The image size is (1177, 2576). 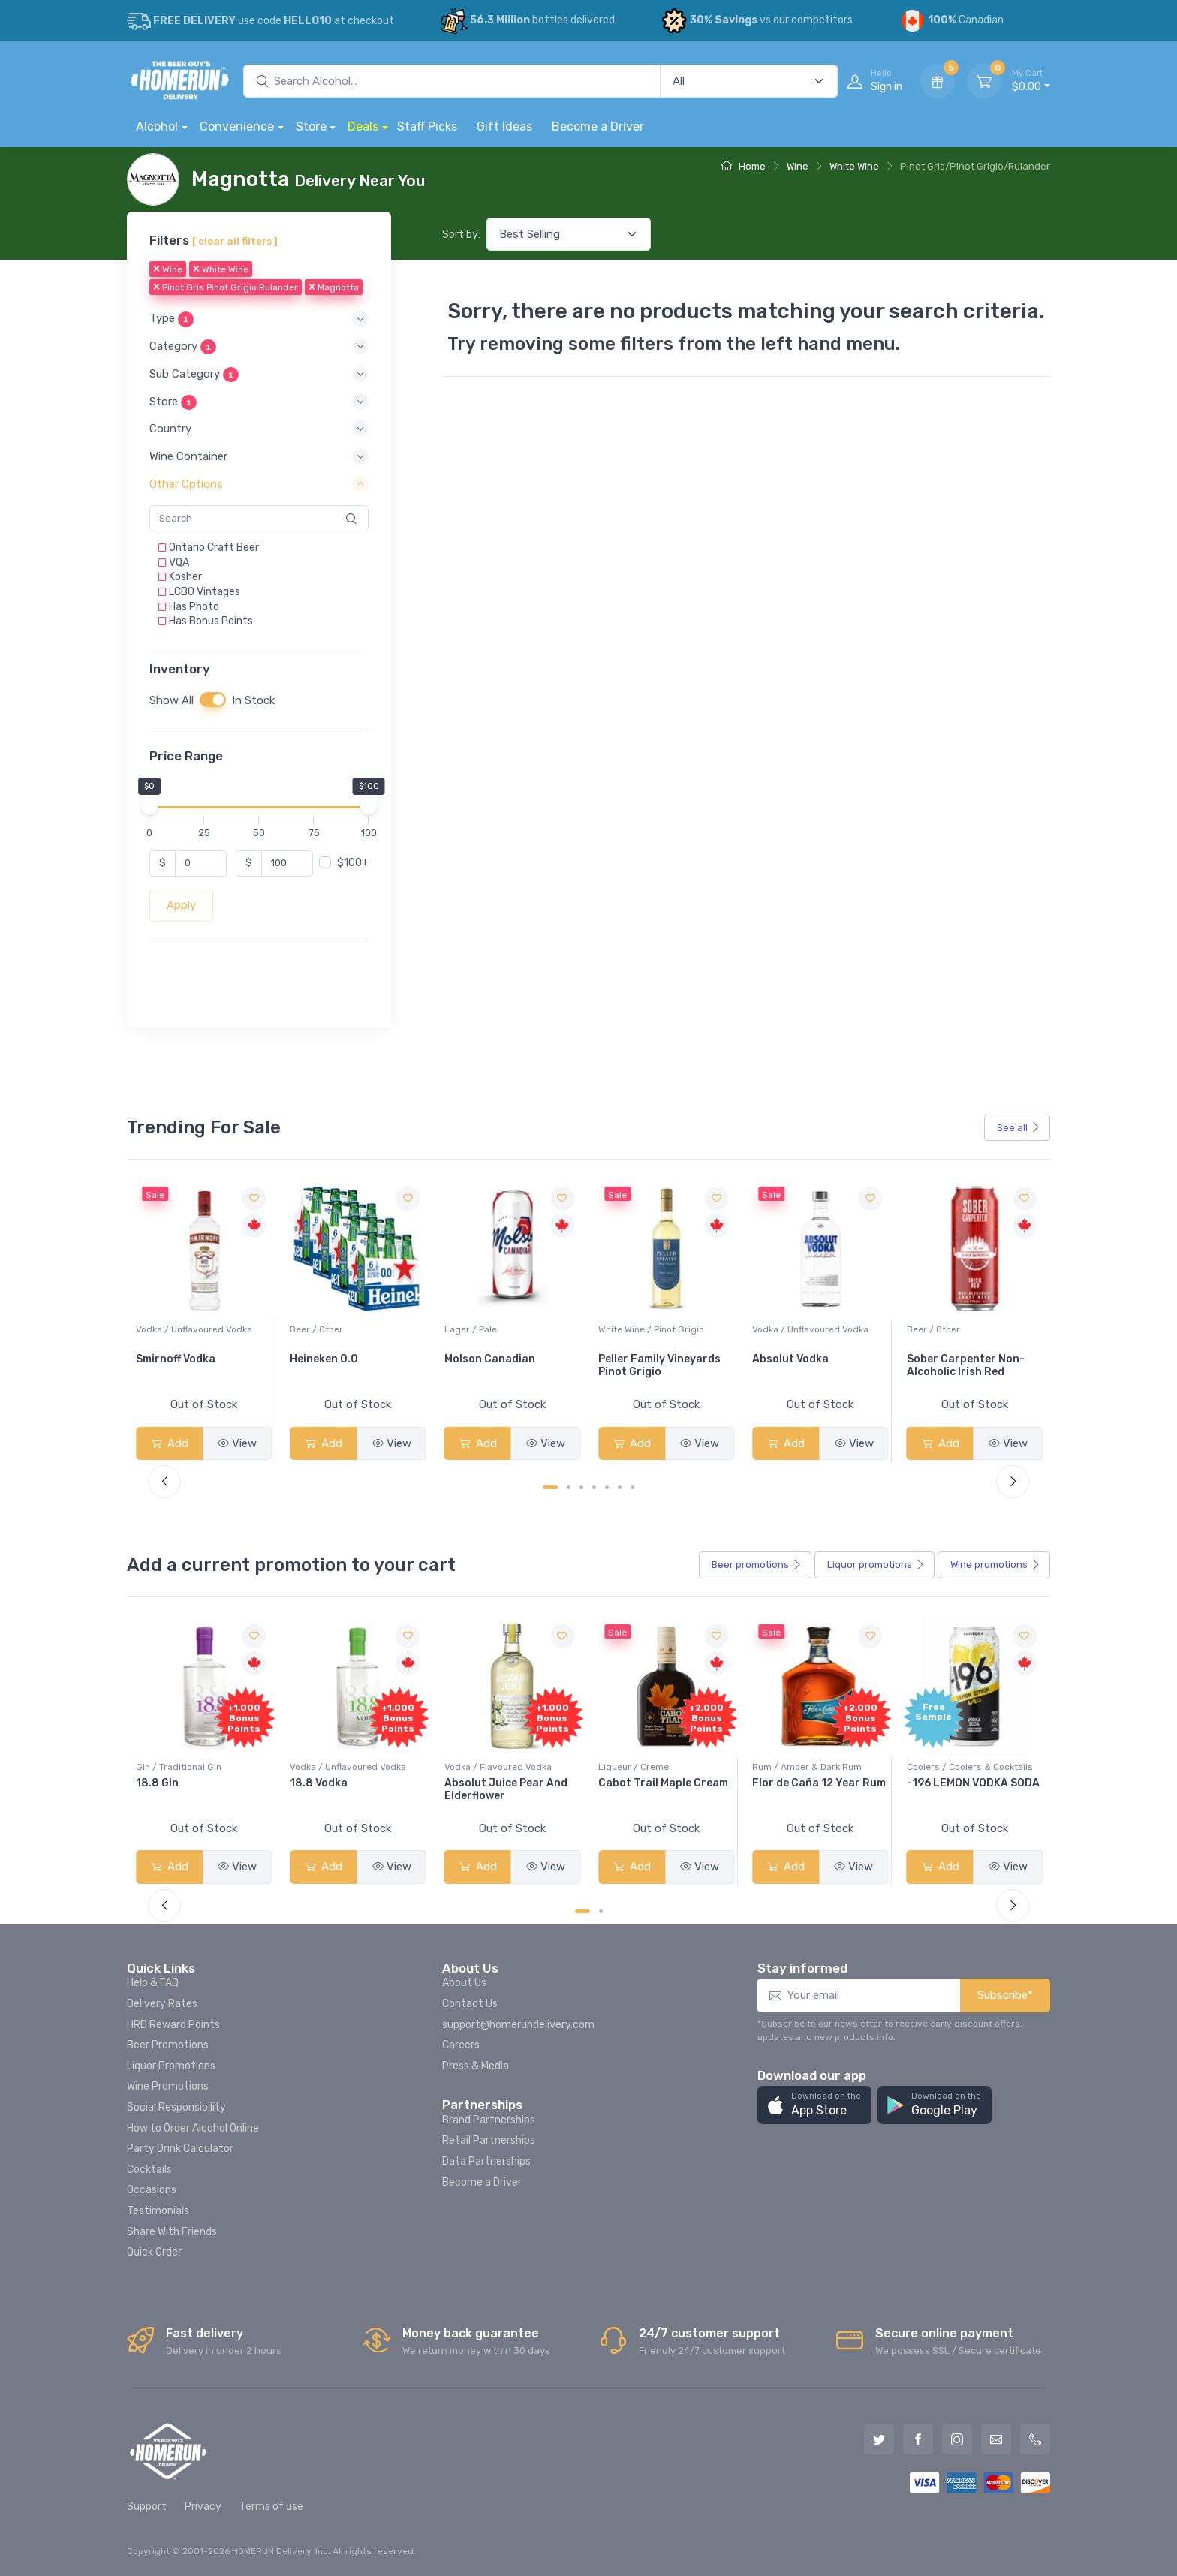 What do you see at coordinates (237, 126) in the screenshot?
I see `Convenience` at bounding box center [237, 126].